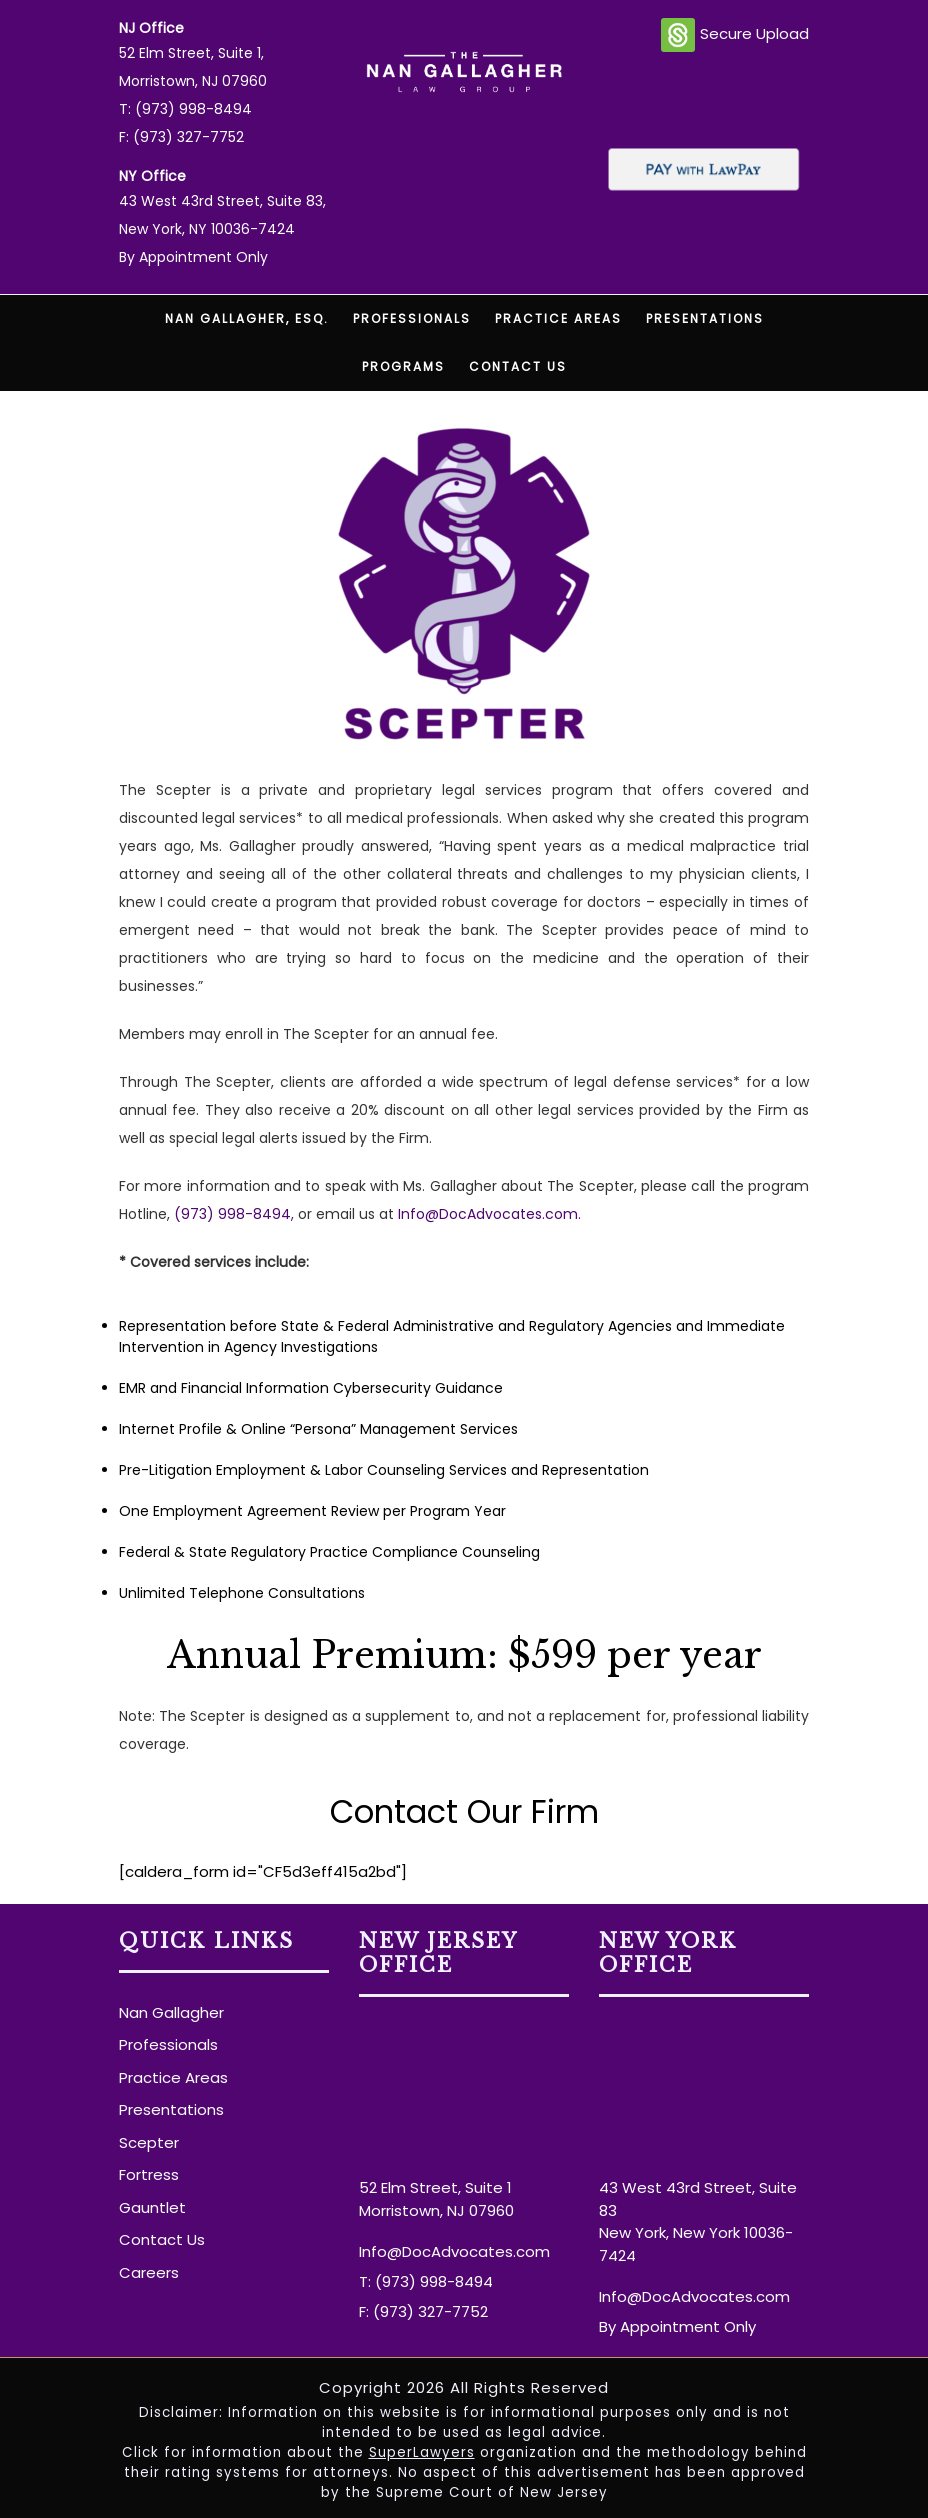 Image resolution: width=928 pixels, height=2518 pixels. What do you see at coordinates (247, 318) in the screenshot?
I see `Nan Gallagher, Esq.` at bounding box center [247, 318].